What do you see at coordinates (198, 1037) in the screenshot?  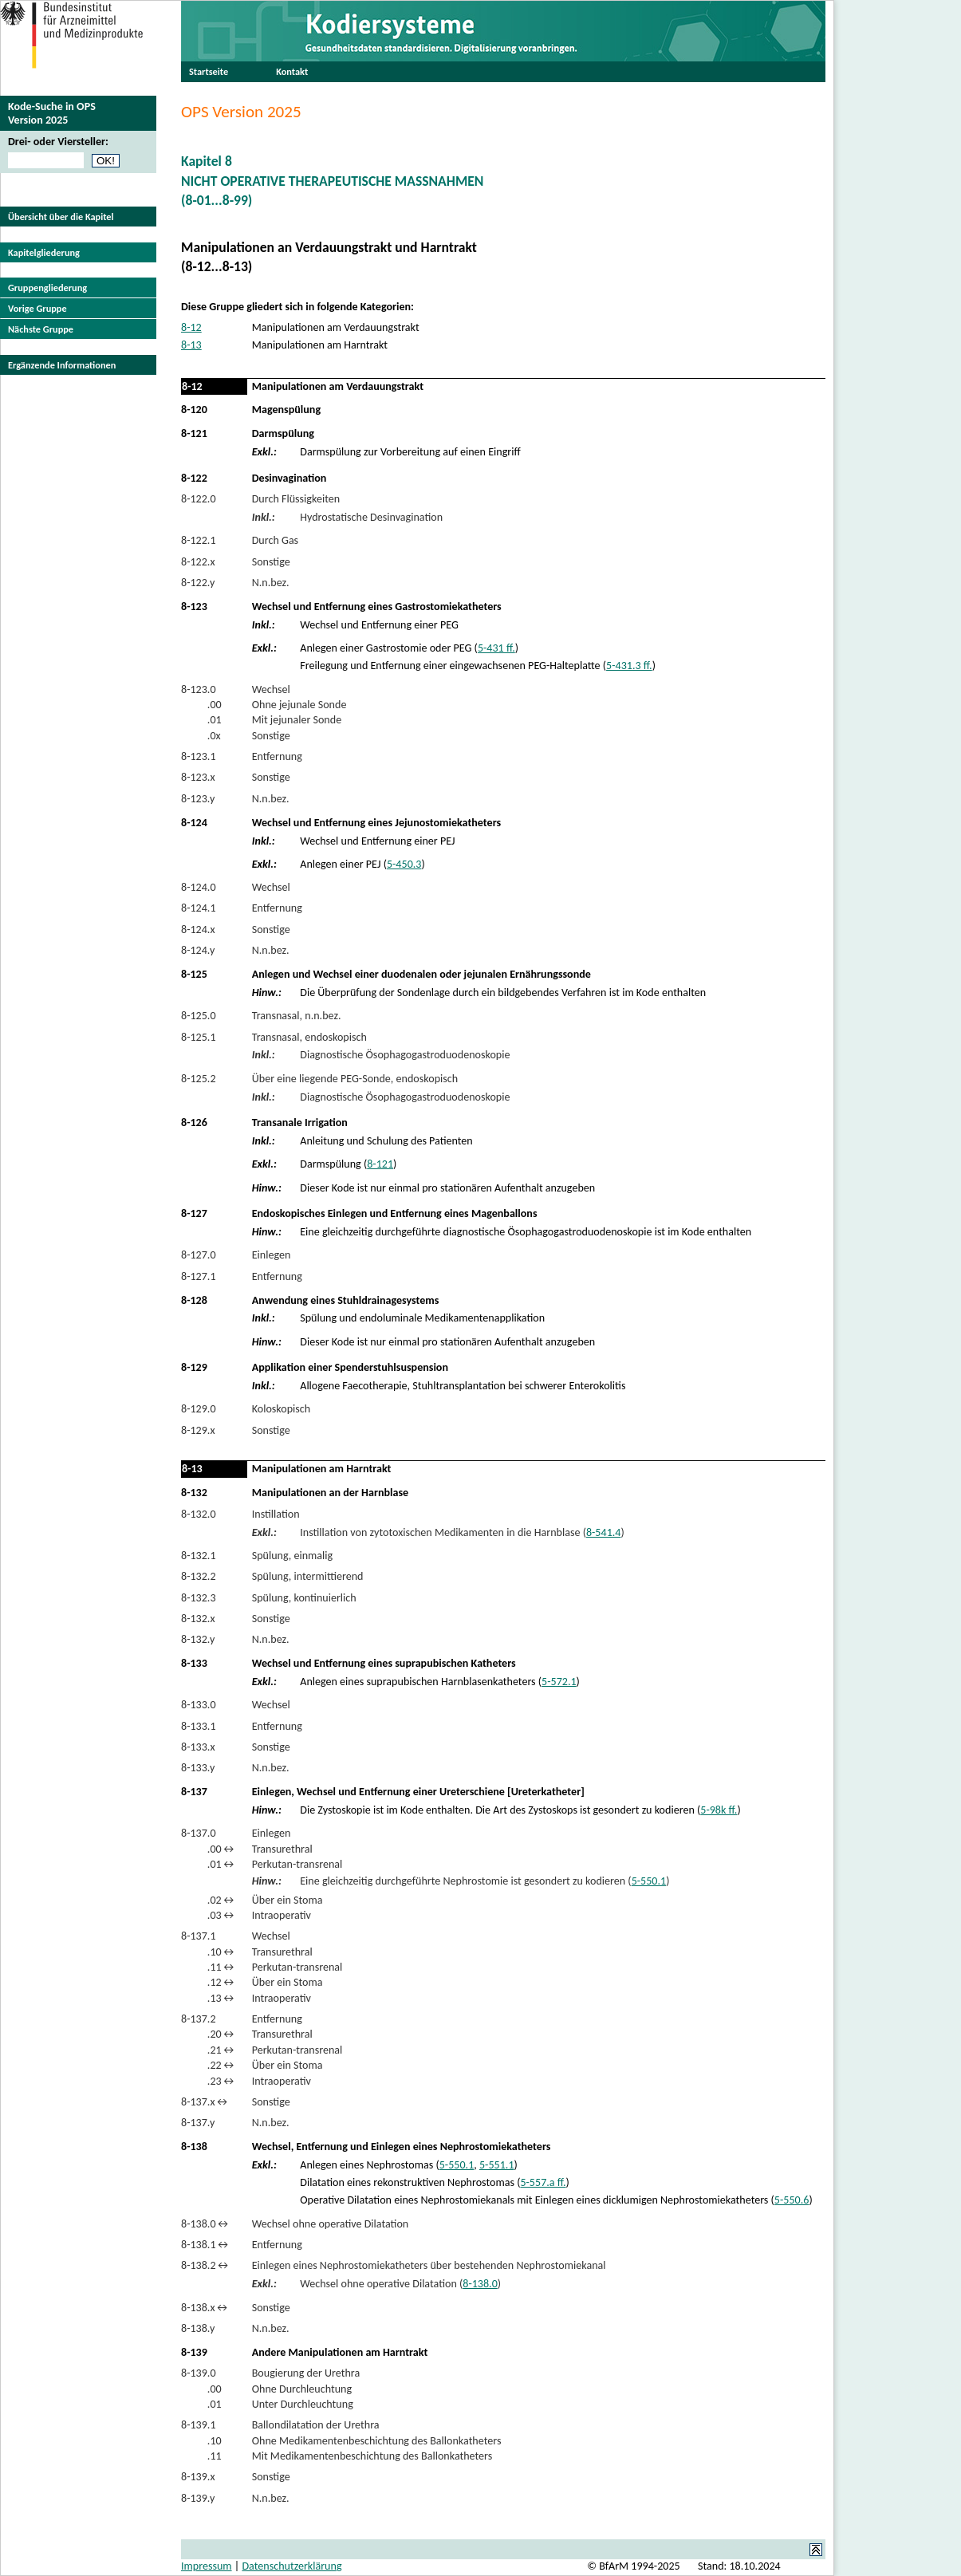 I see `8-125.1` at bounding box center [198, 1037].